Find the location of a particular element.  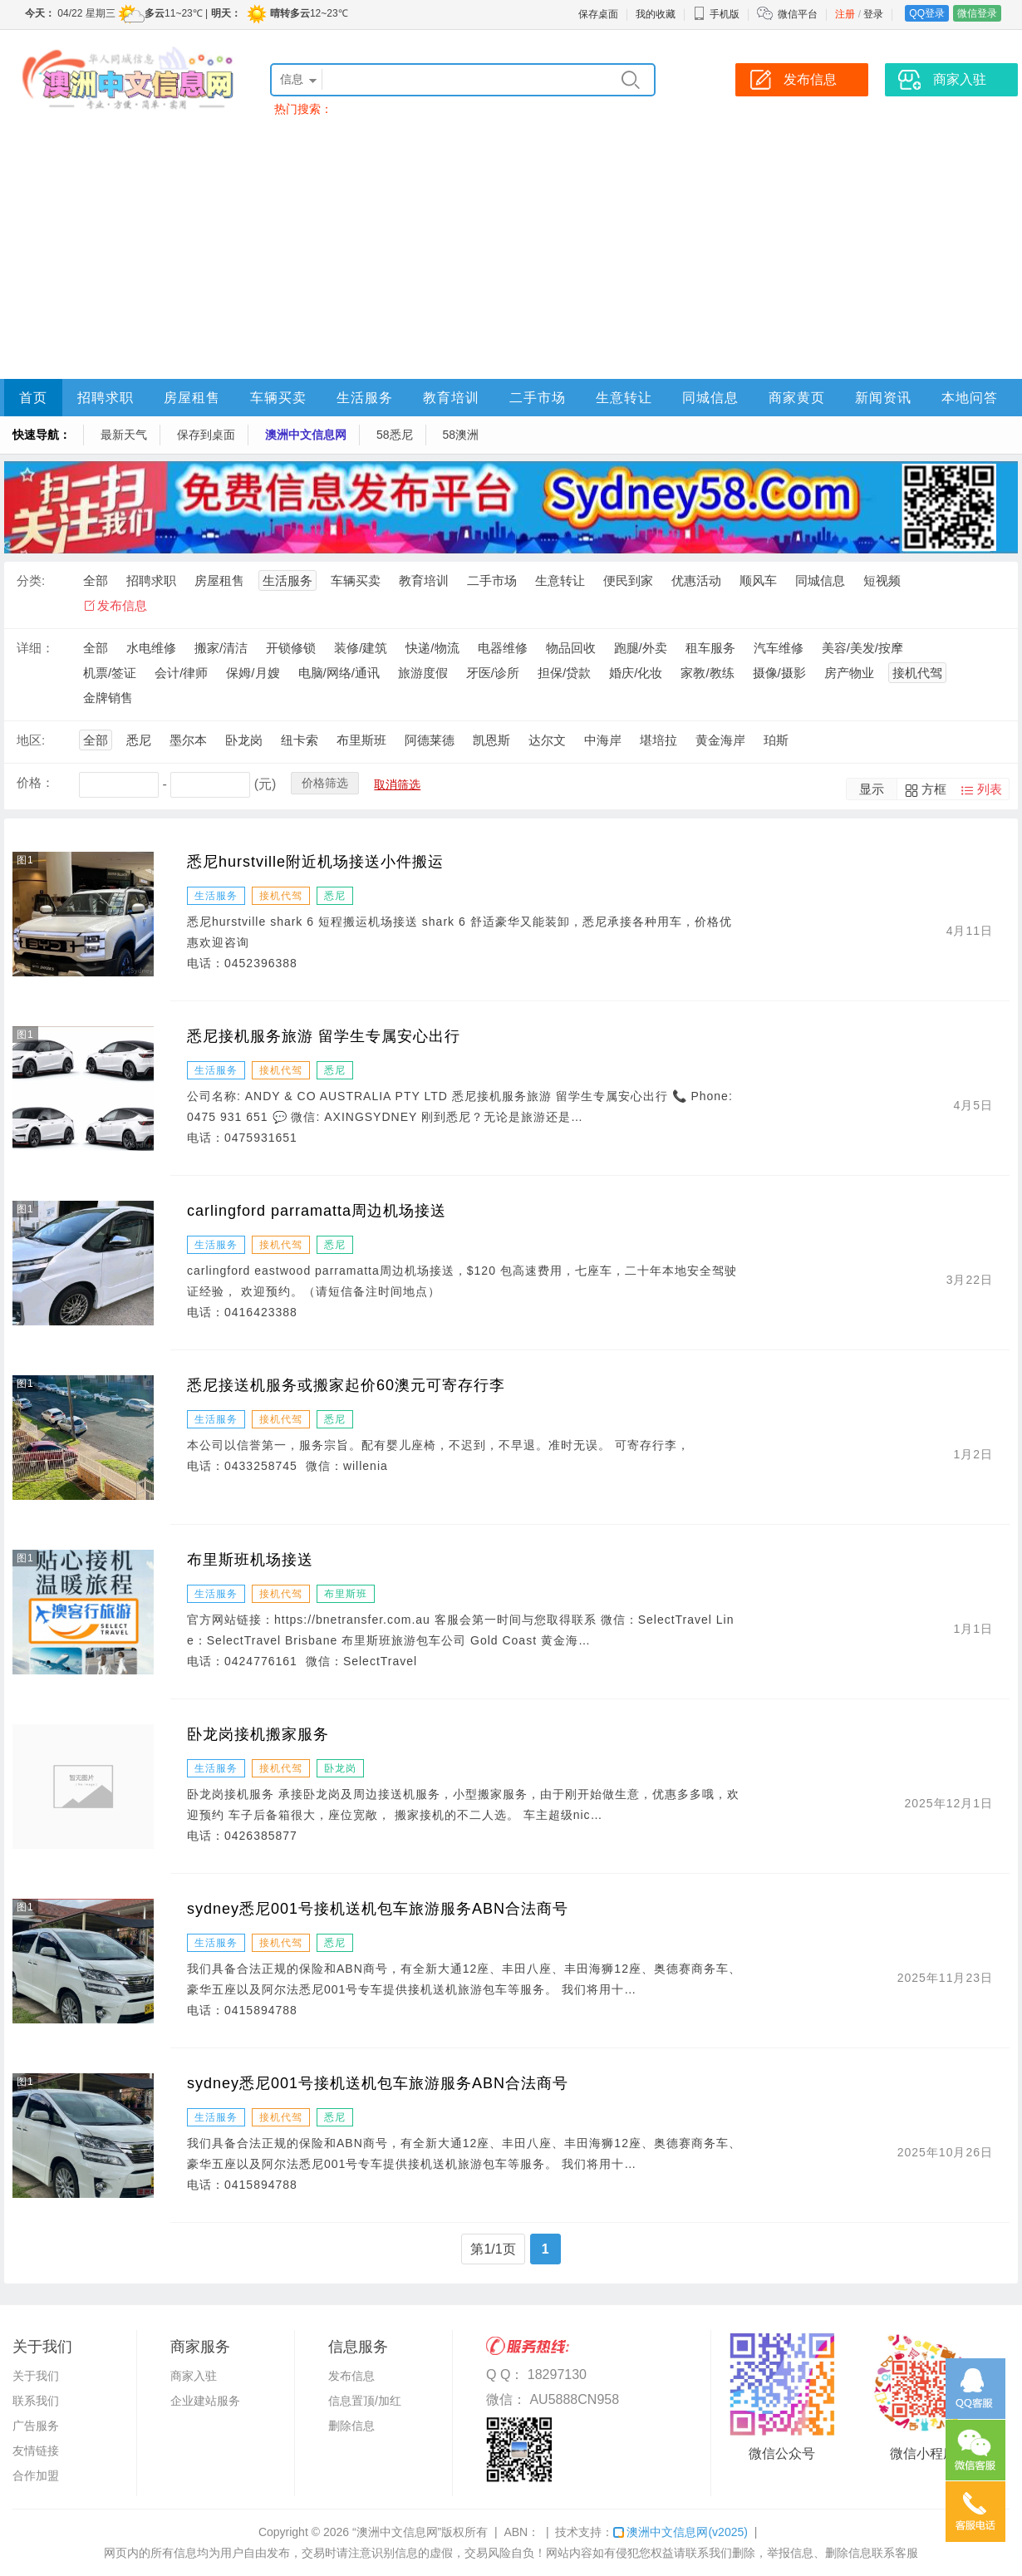

电脑/网络/通讯 is located at coordinates (339, 673).